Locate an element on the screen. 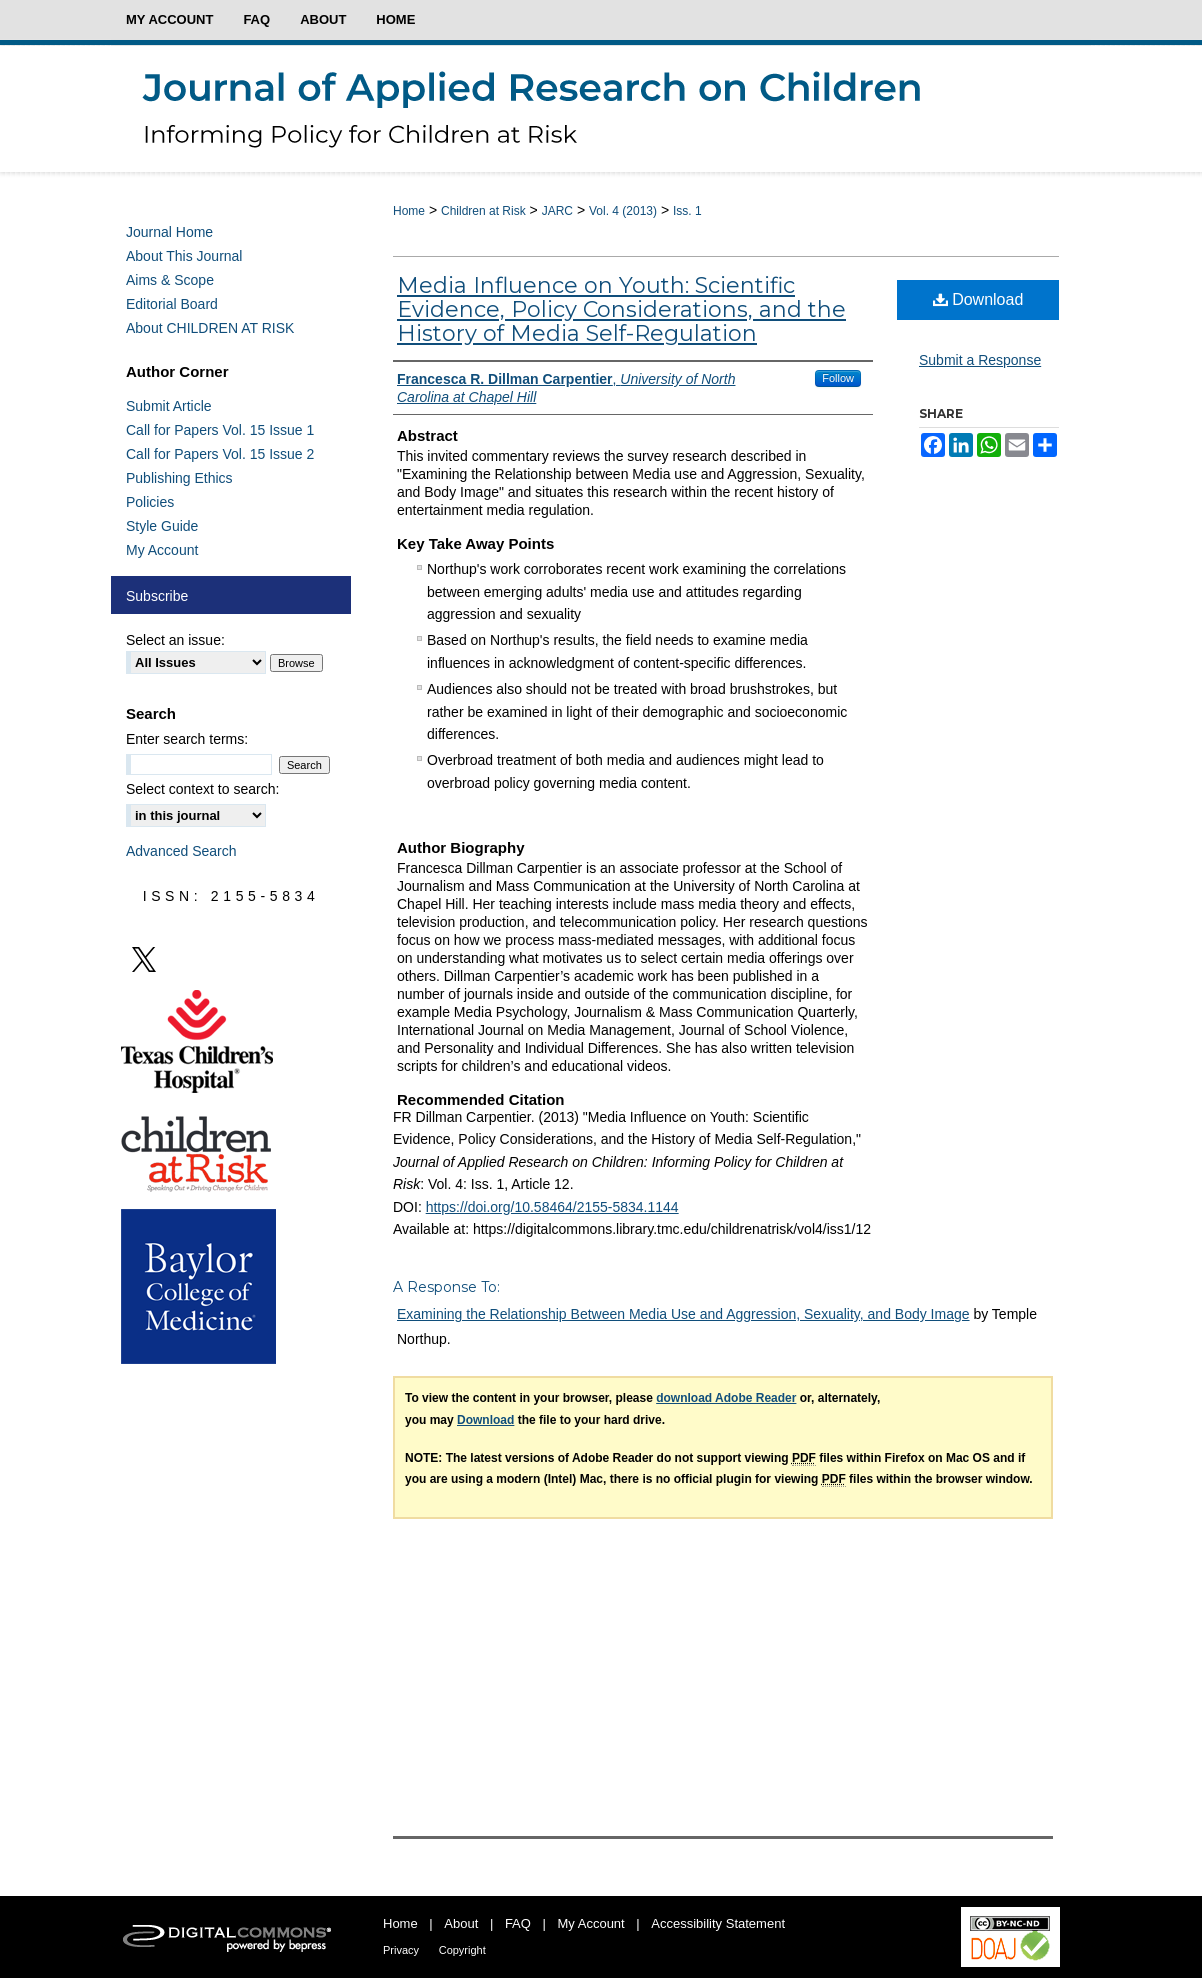  Accessibility Statement is located at coordinates (718, 1923).